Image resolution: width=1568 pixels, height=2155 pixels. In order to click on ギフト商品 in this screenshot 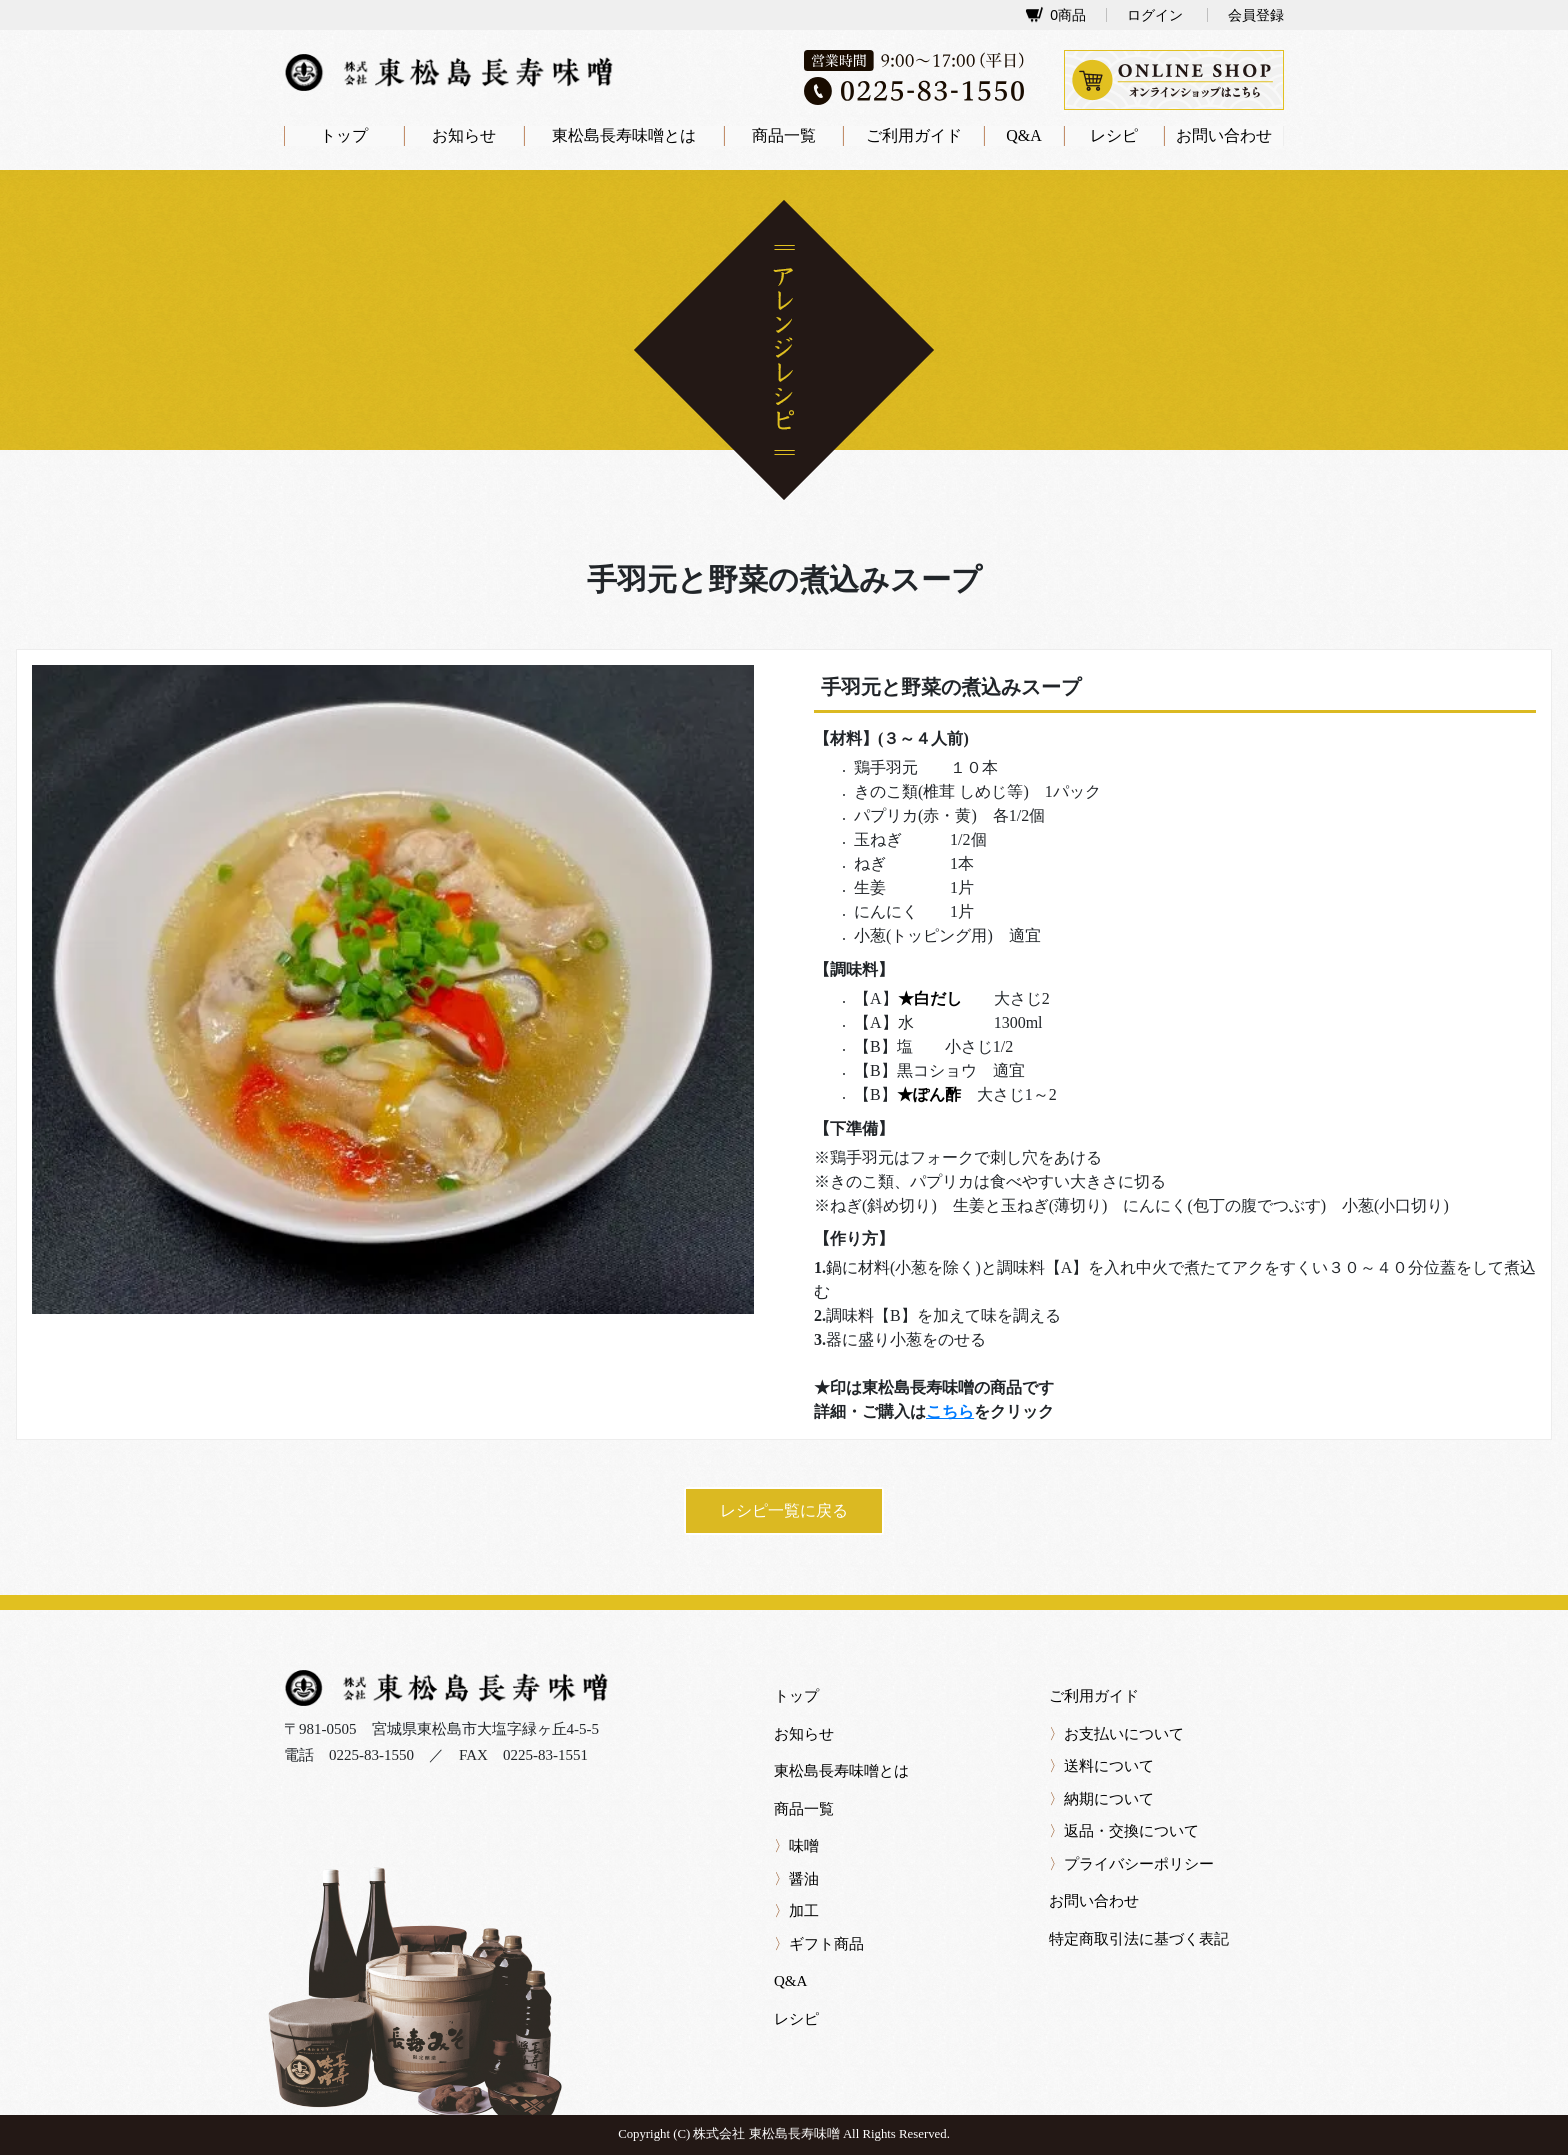, I will do `click(819, 1944)`.